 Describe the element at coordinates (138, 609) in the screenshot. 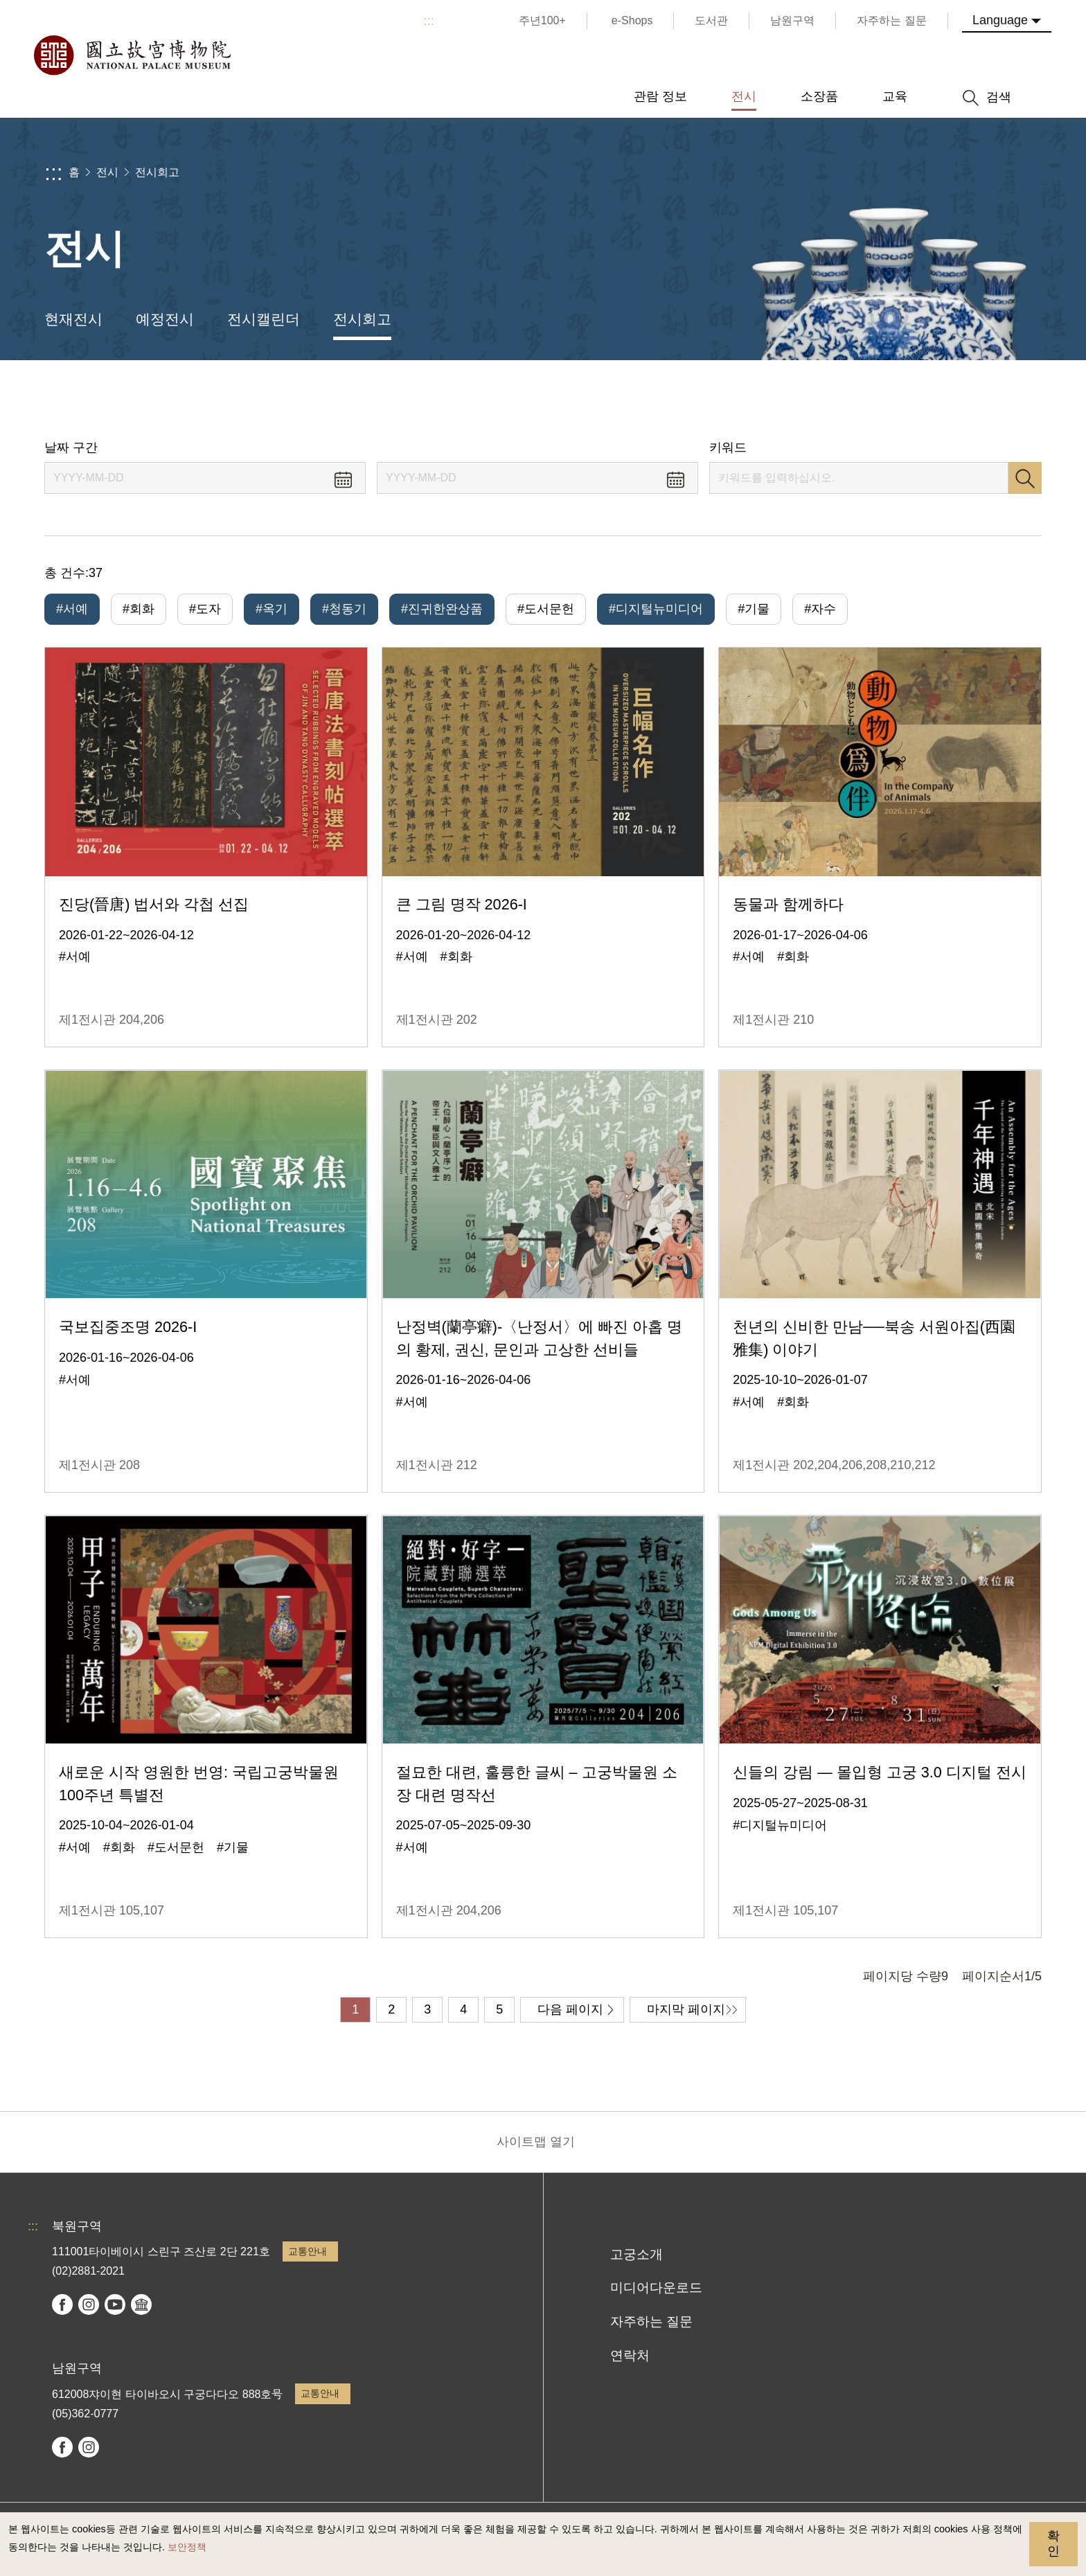

I see `#회화` at that location.